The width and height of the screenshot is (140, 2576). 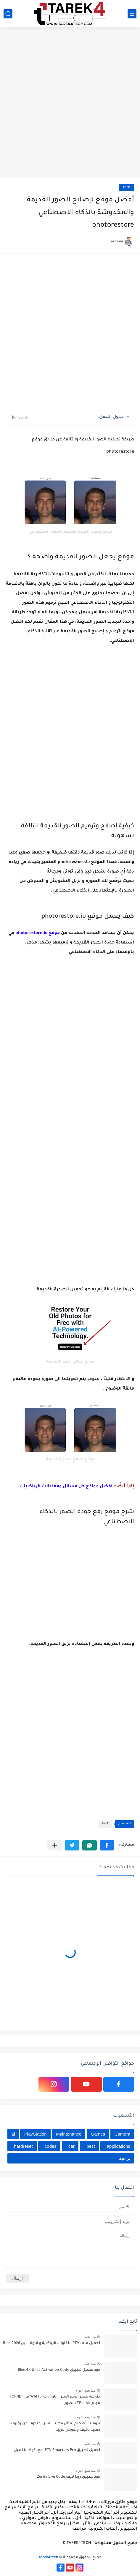 What do you see at coordinates (132, 13) in the screenshot?
I see `[القائمة الرئيسي]` at bounding box center [132, 13].